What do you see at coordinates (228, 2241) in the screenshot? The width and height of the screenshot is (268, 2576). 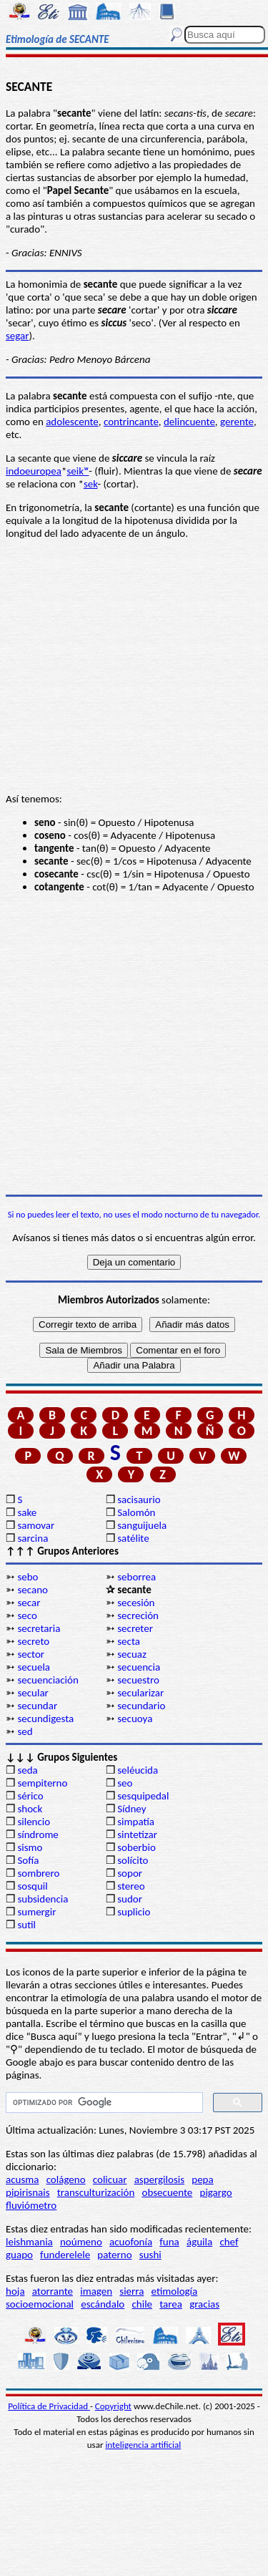 I see `chef` at bounding box center [228, 2241].